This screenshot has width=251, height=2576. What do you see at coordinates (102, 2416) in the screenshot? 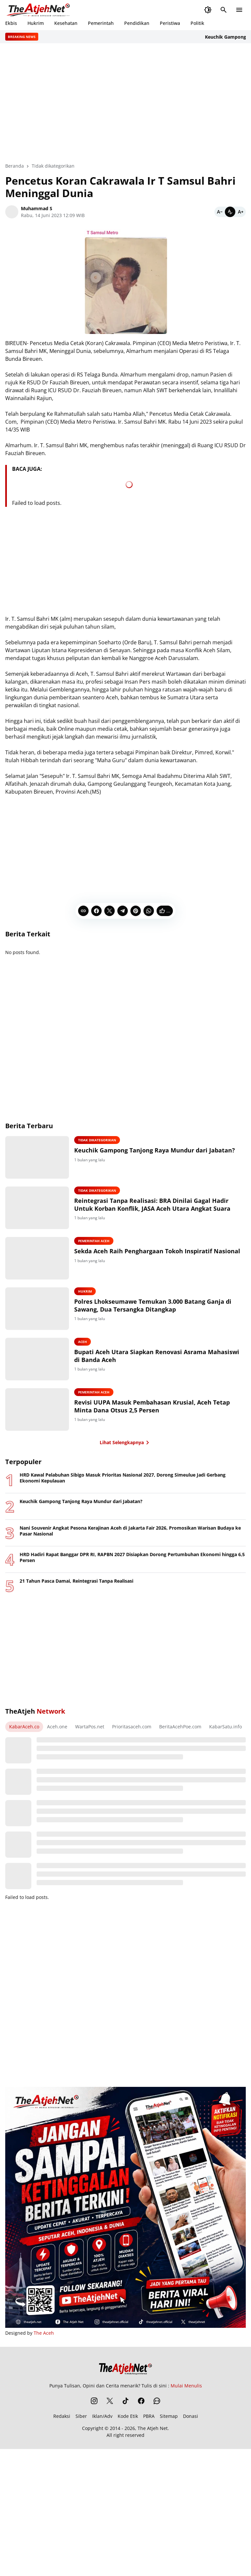
I see `Iklan/Adv` at bounding box center [102, 2416].